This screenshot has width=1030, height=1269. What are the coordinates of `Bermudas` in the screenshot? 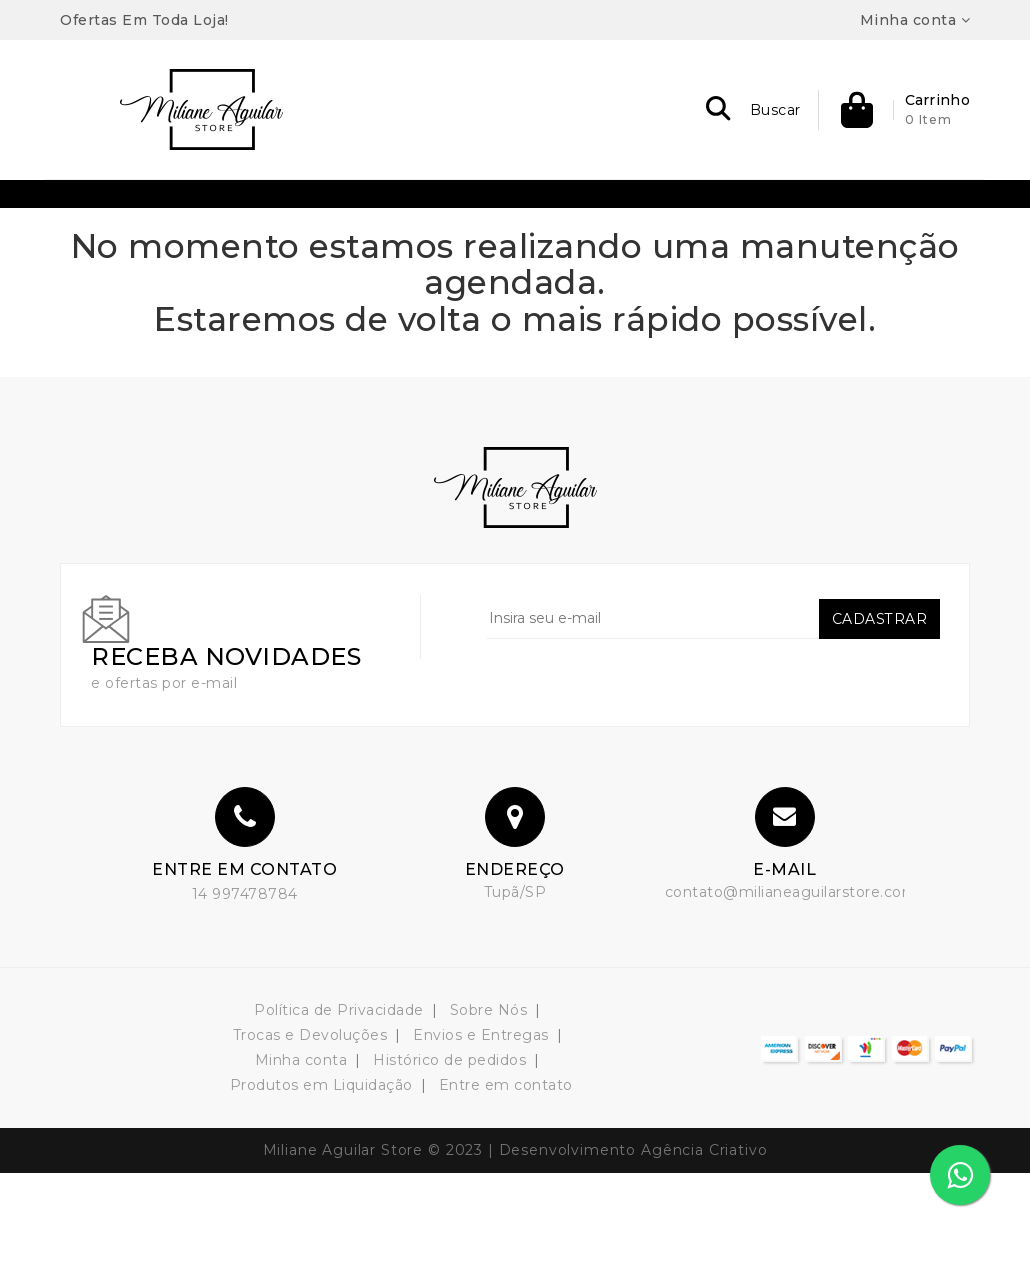 It's located at (116, 218).